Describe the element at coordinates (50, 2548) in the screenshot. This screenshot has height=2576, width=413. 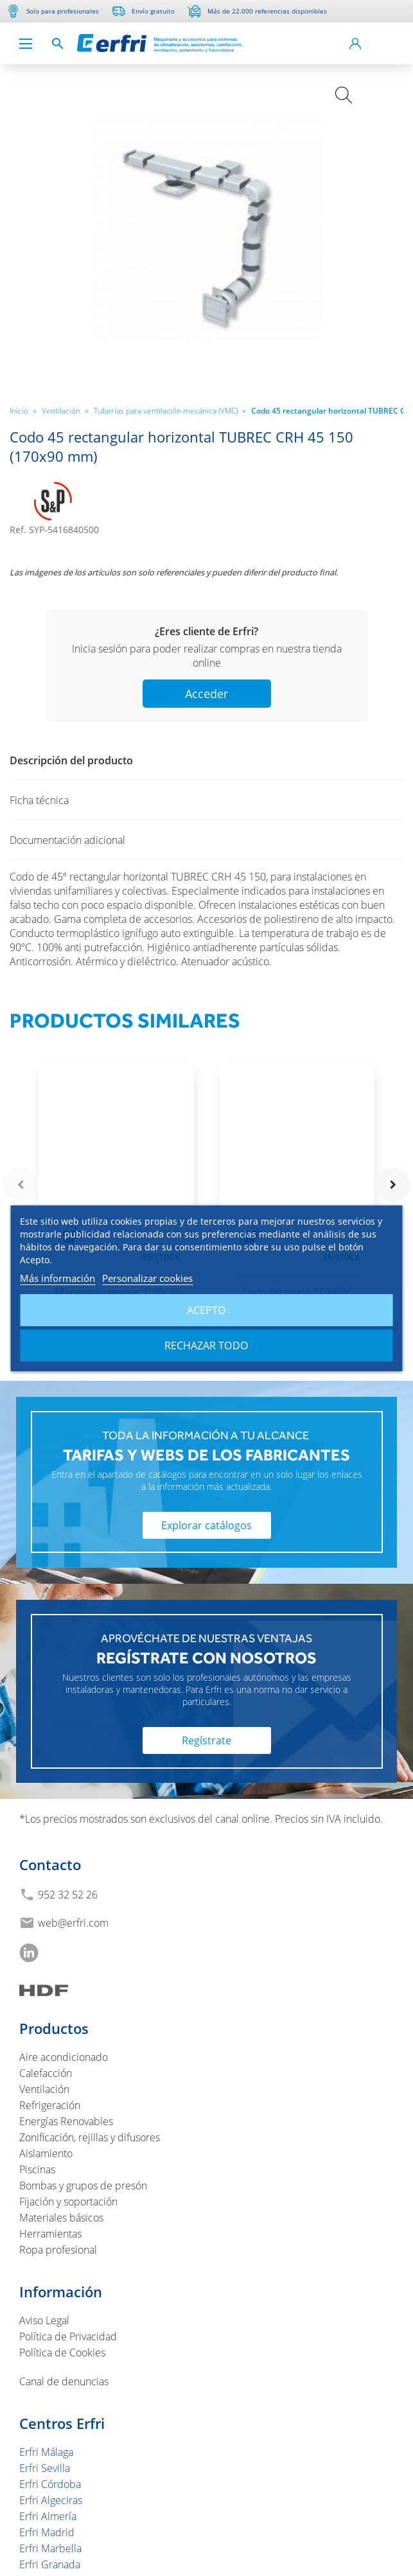
I see `Erfri Marbella` at that location.